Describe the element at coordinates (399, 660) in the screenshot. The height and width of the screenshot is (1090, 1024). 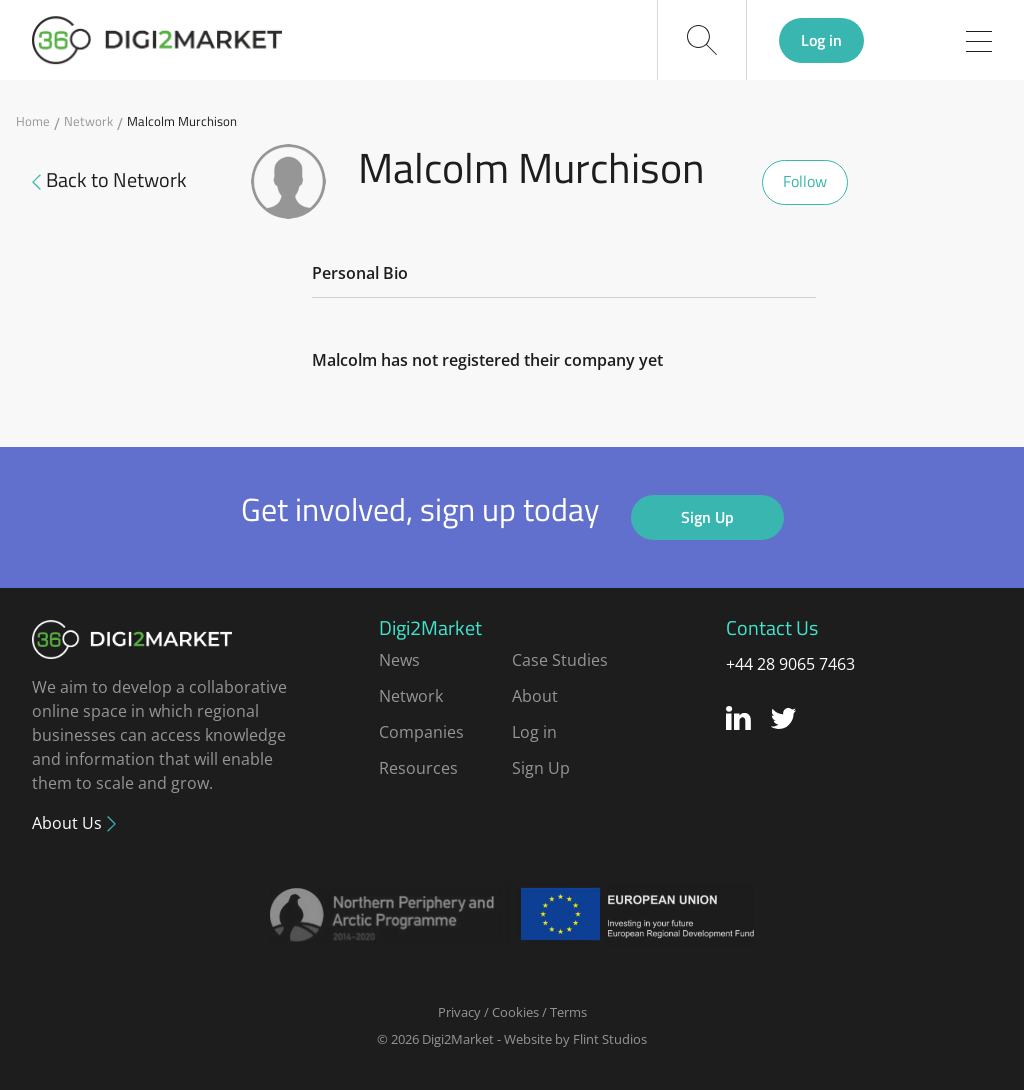
I see `News` at that location.